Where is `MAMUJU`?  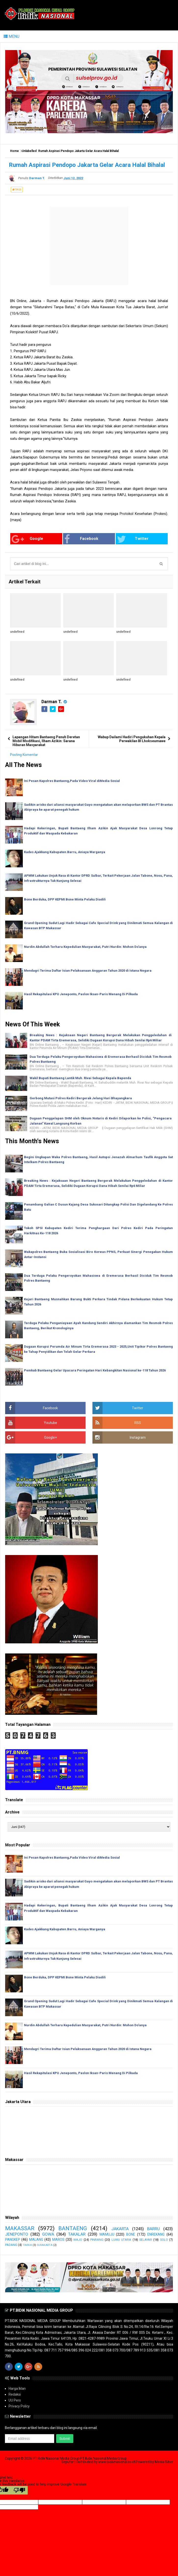 MAMUJU is located at coordinates (107, 2234).